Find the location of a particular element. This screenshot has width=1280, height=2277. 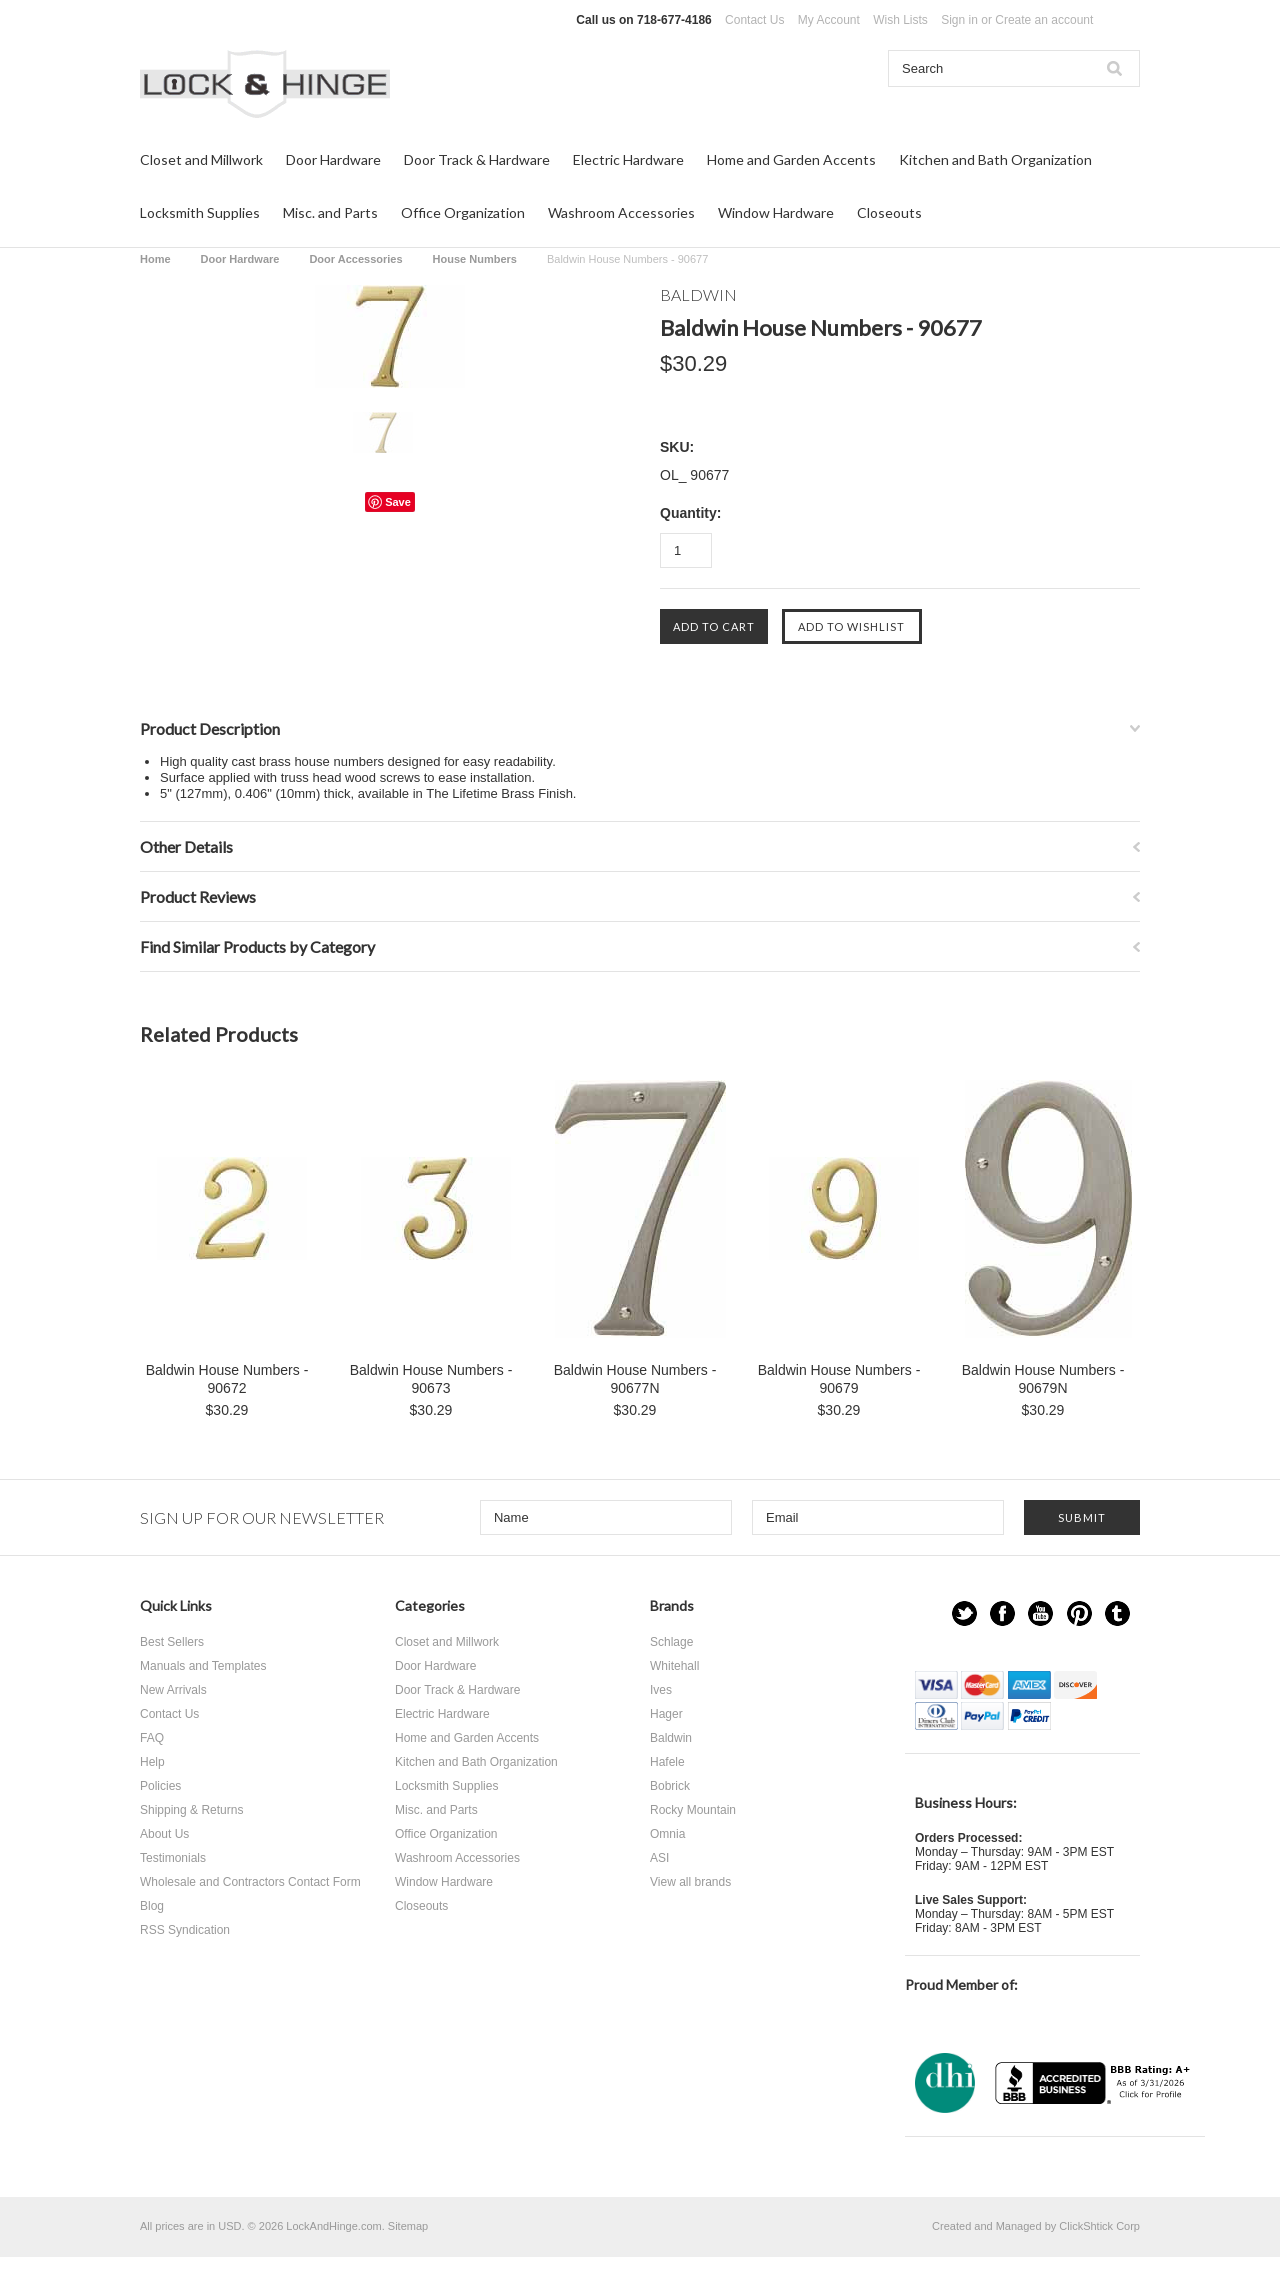

ASI is located at coordinates (659, 1858).